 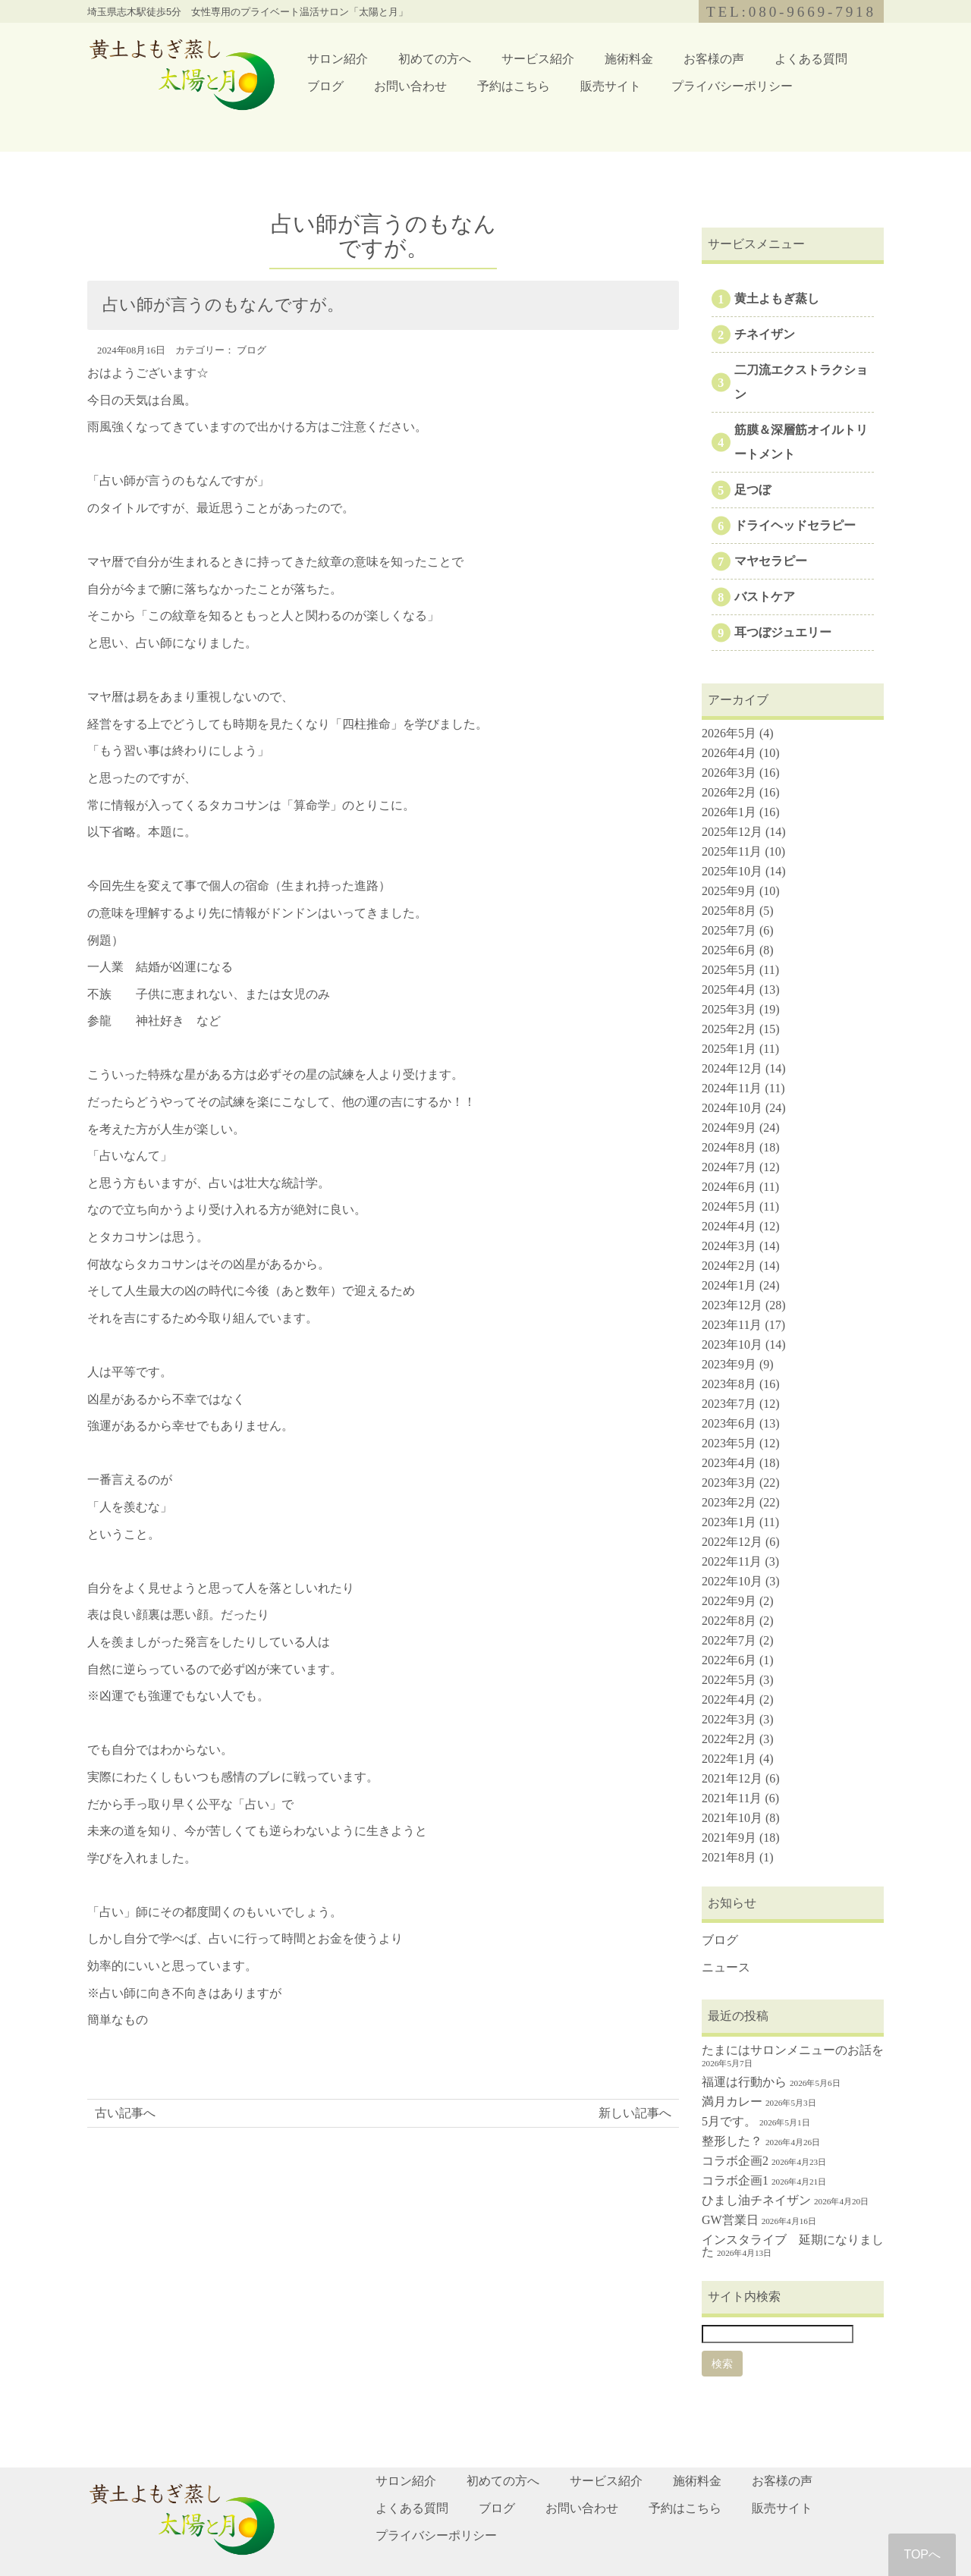 What do you see at coordinates (729, 1600) in the screenshot?
I see `2022年9月` at bounding box center [729, 1600].